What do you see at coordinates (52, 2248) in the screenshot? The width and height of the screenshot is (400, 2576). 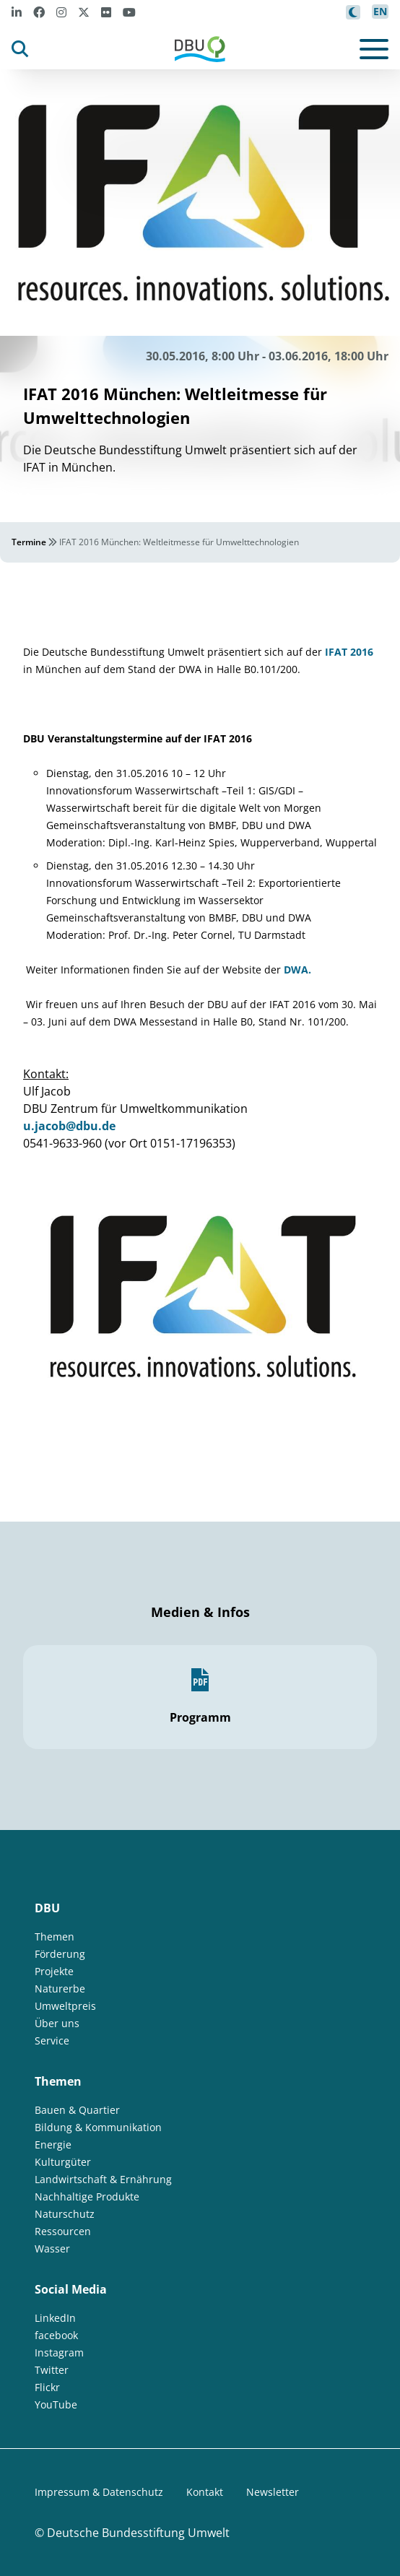 I see `Wasser` at bounding box center [52, 2248].